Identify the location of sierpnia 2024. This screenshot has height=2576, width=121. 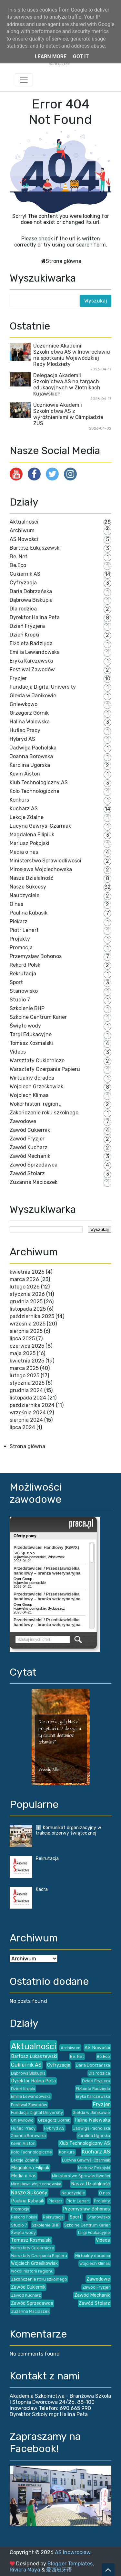
(26, 1420).